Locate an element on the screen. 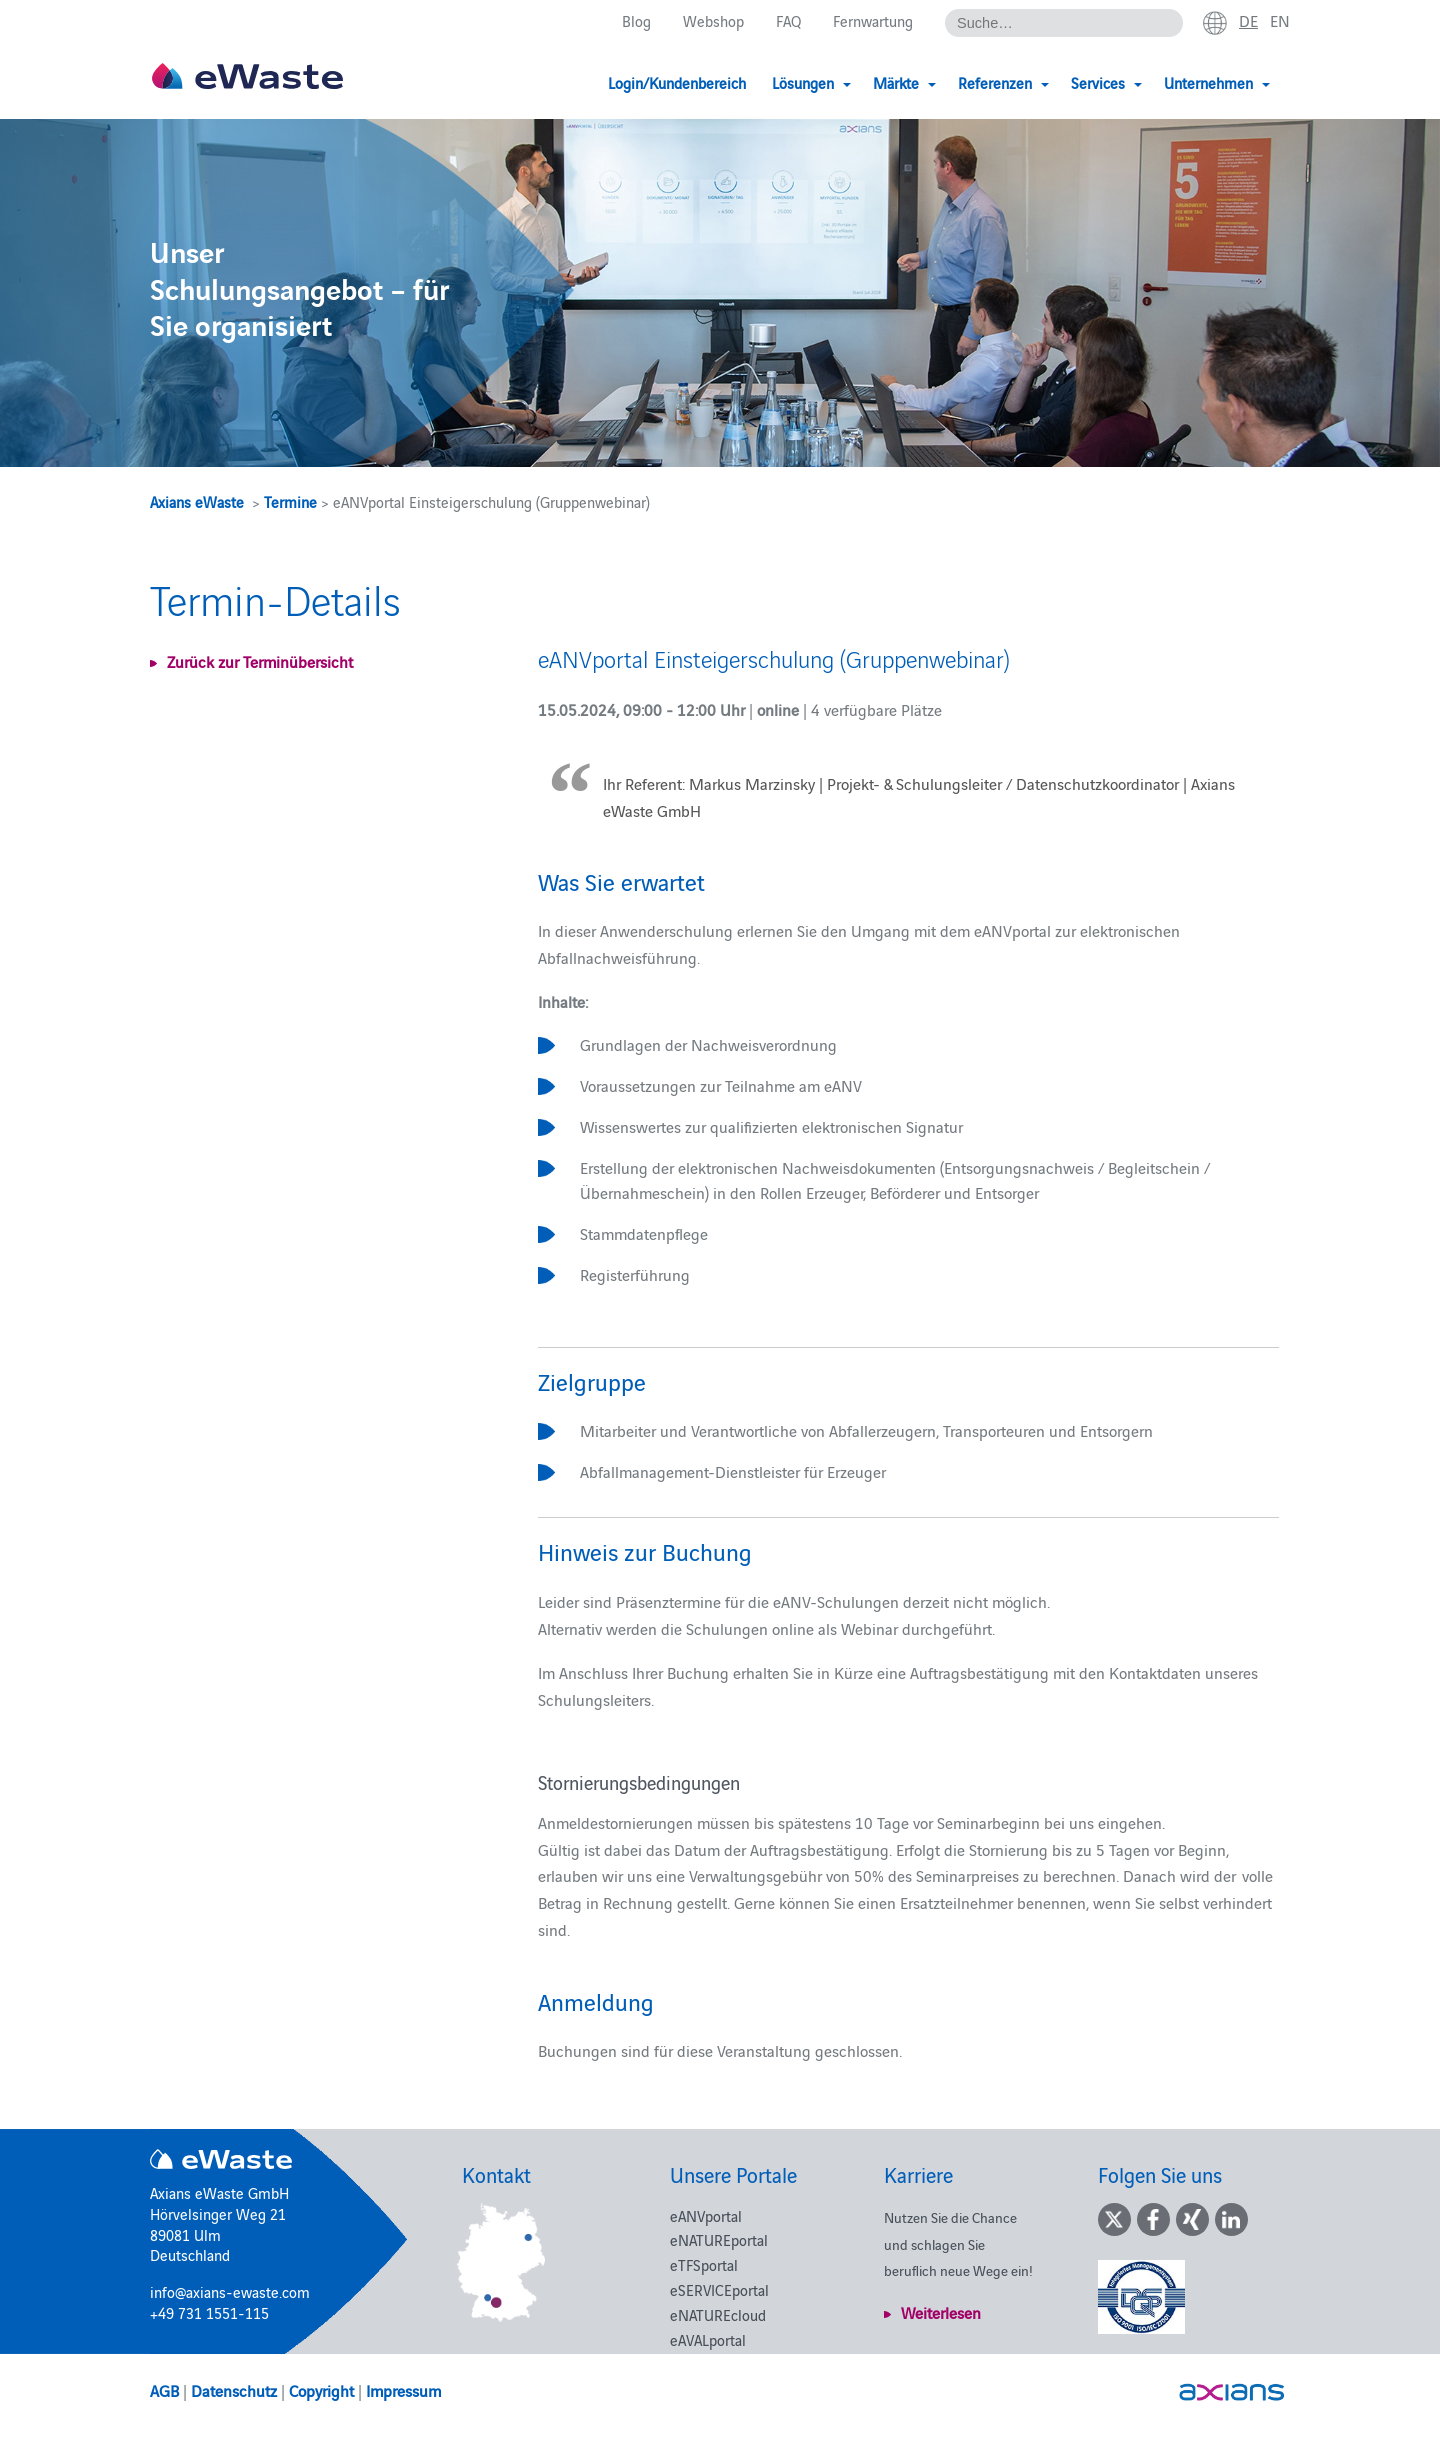  Impressum is located at coordinates (403, 2390).